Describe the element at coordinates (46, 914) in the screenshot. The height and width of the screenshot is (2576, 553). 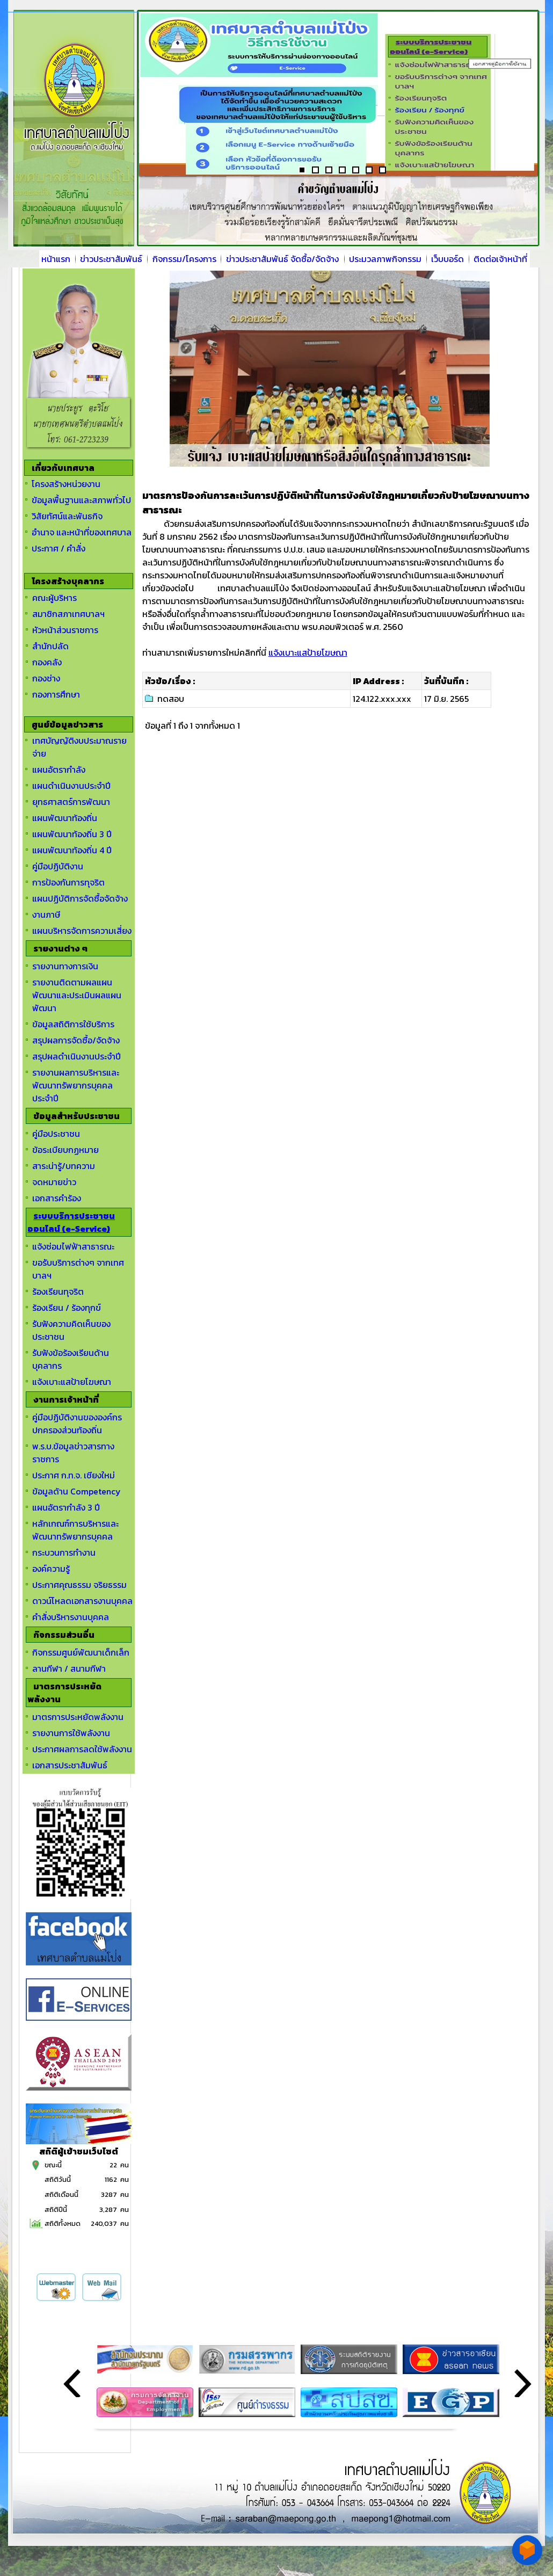
I see `งานภาษี` at that location.